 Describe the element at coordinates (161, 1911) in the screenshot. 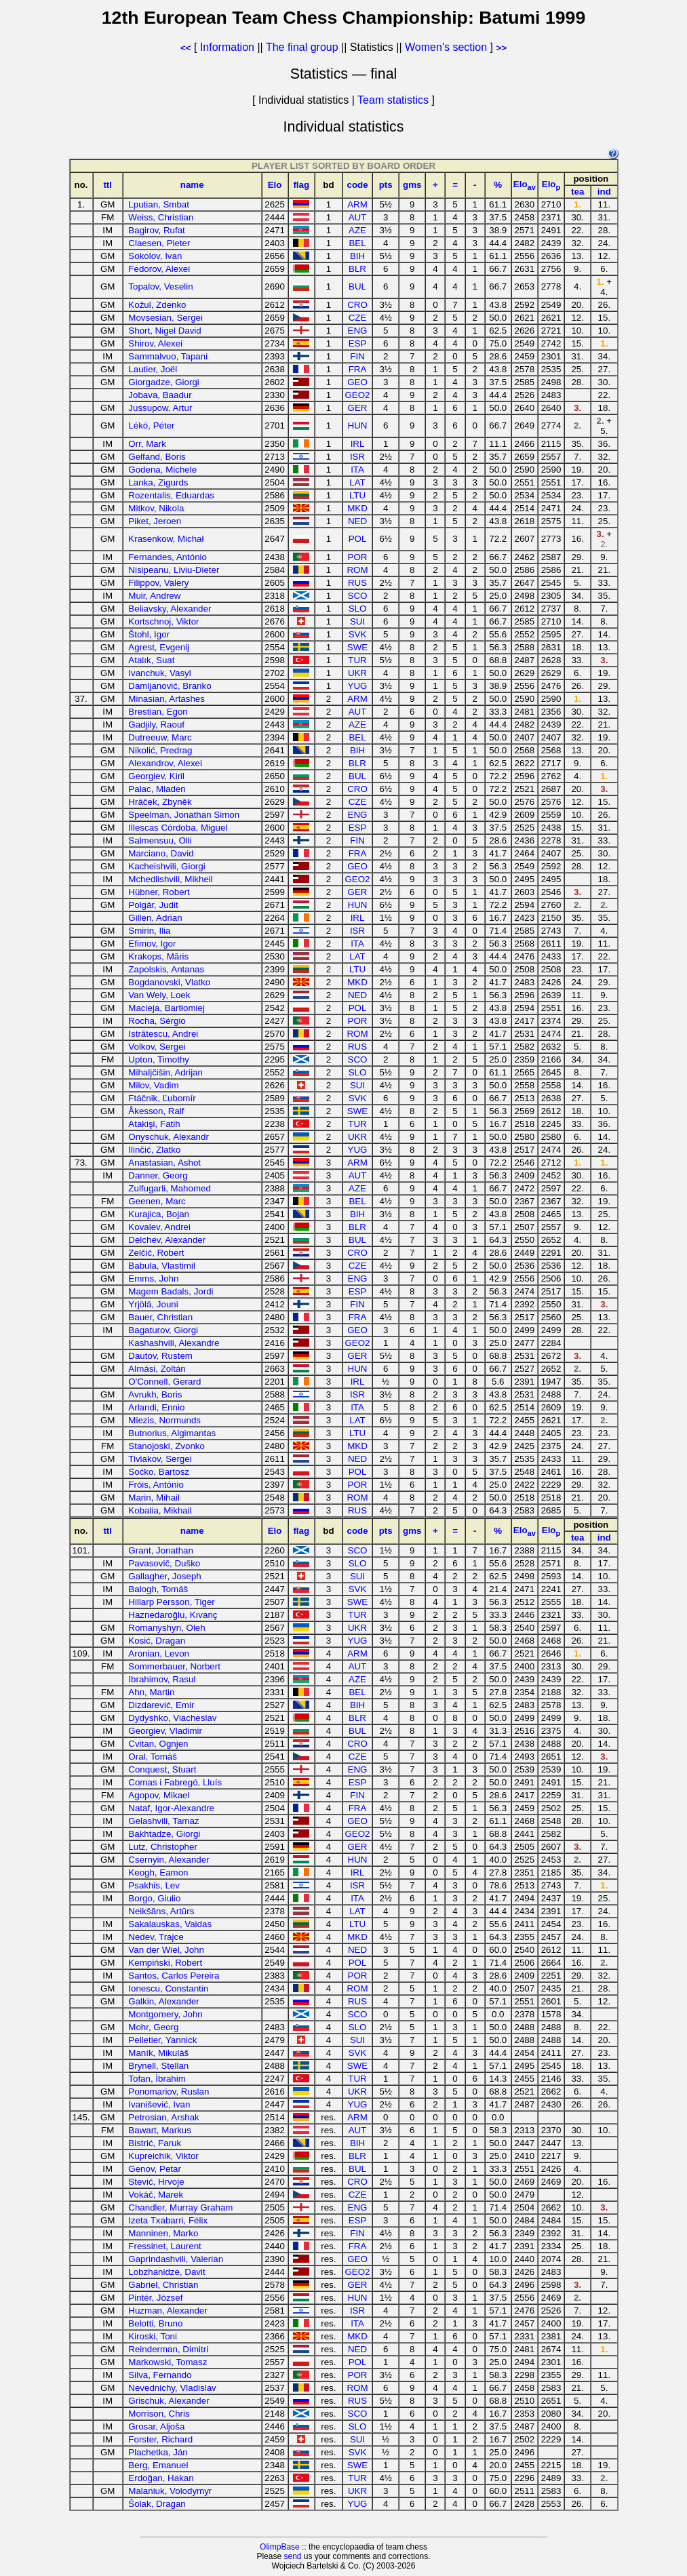

I see `Neikšāns, Artūrs` at that location.